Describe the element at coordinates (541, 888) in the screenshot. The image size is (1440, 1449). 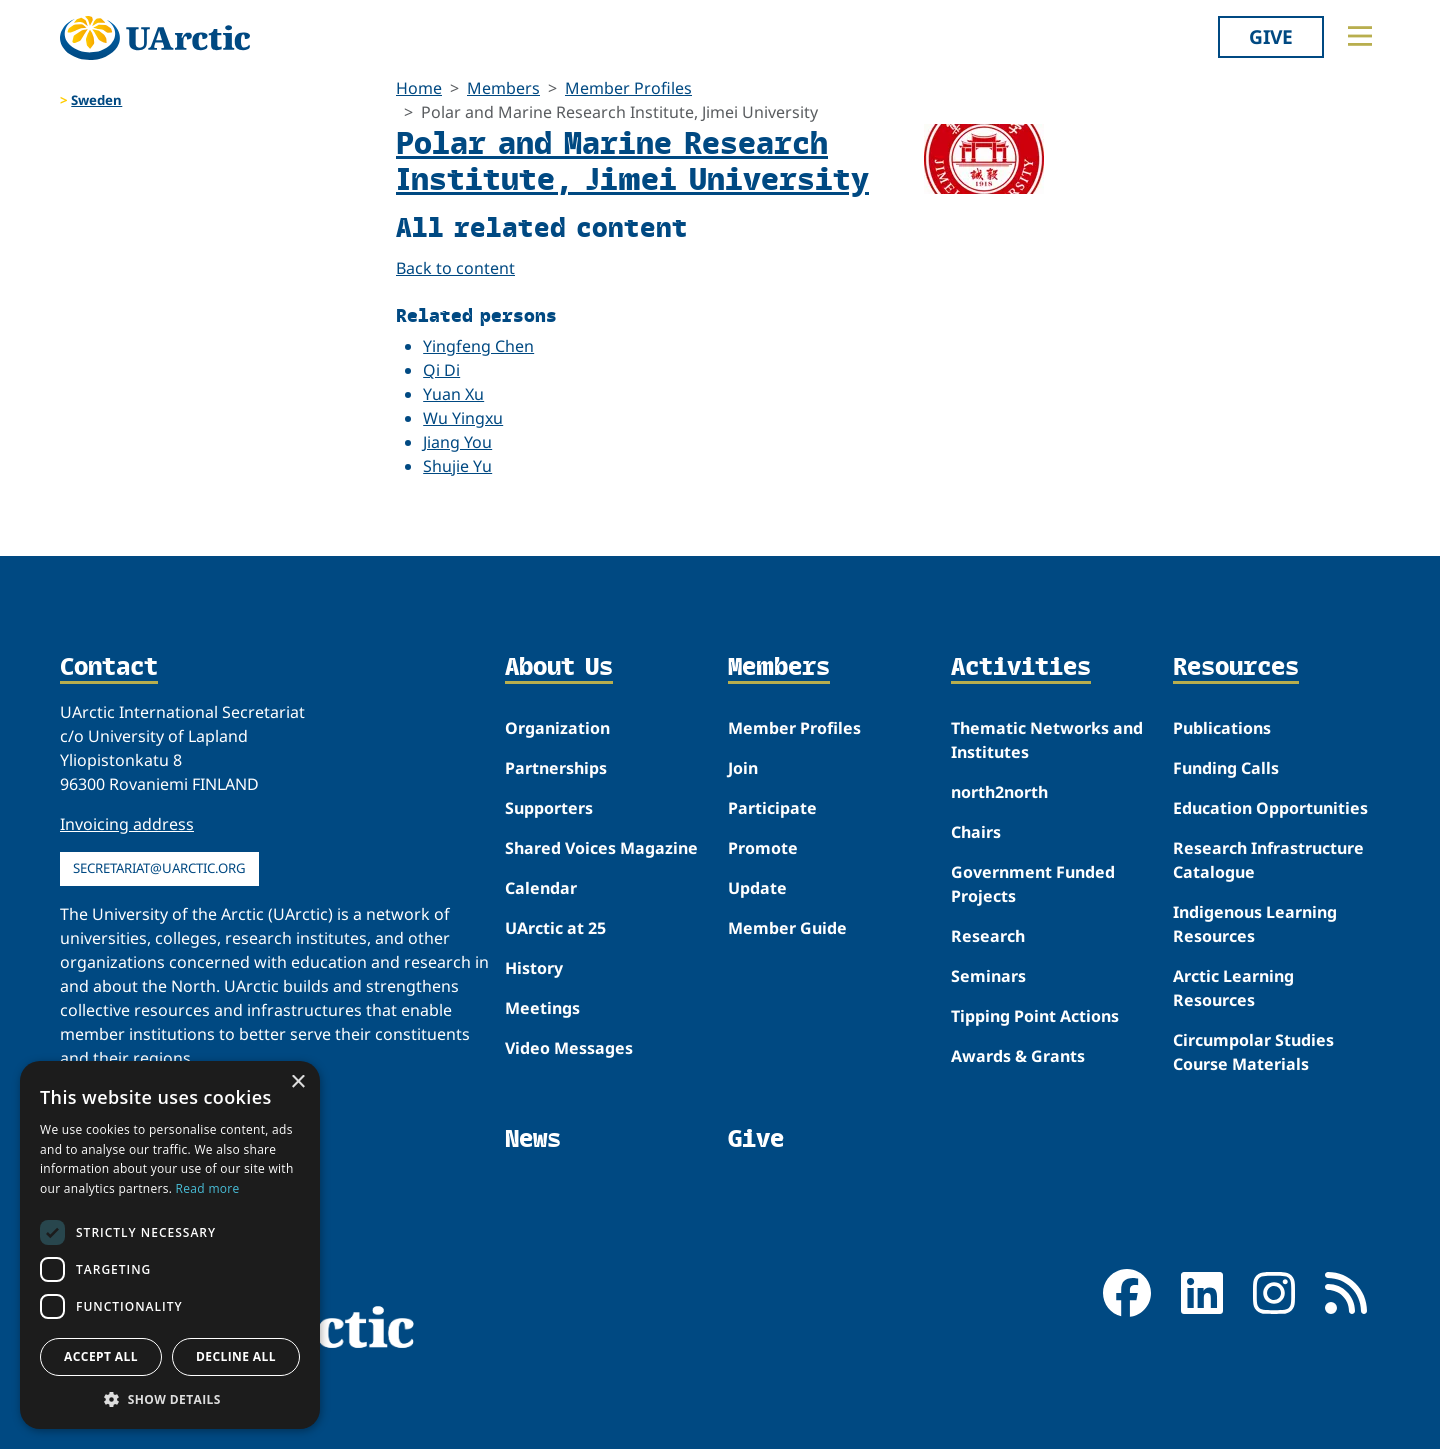
I see `Calendar` at that location.